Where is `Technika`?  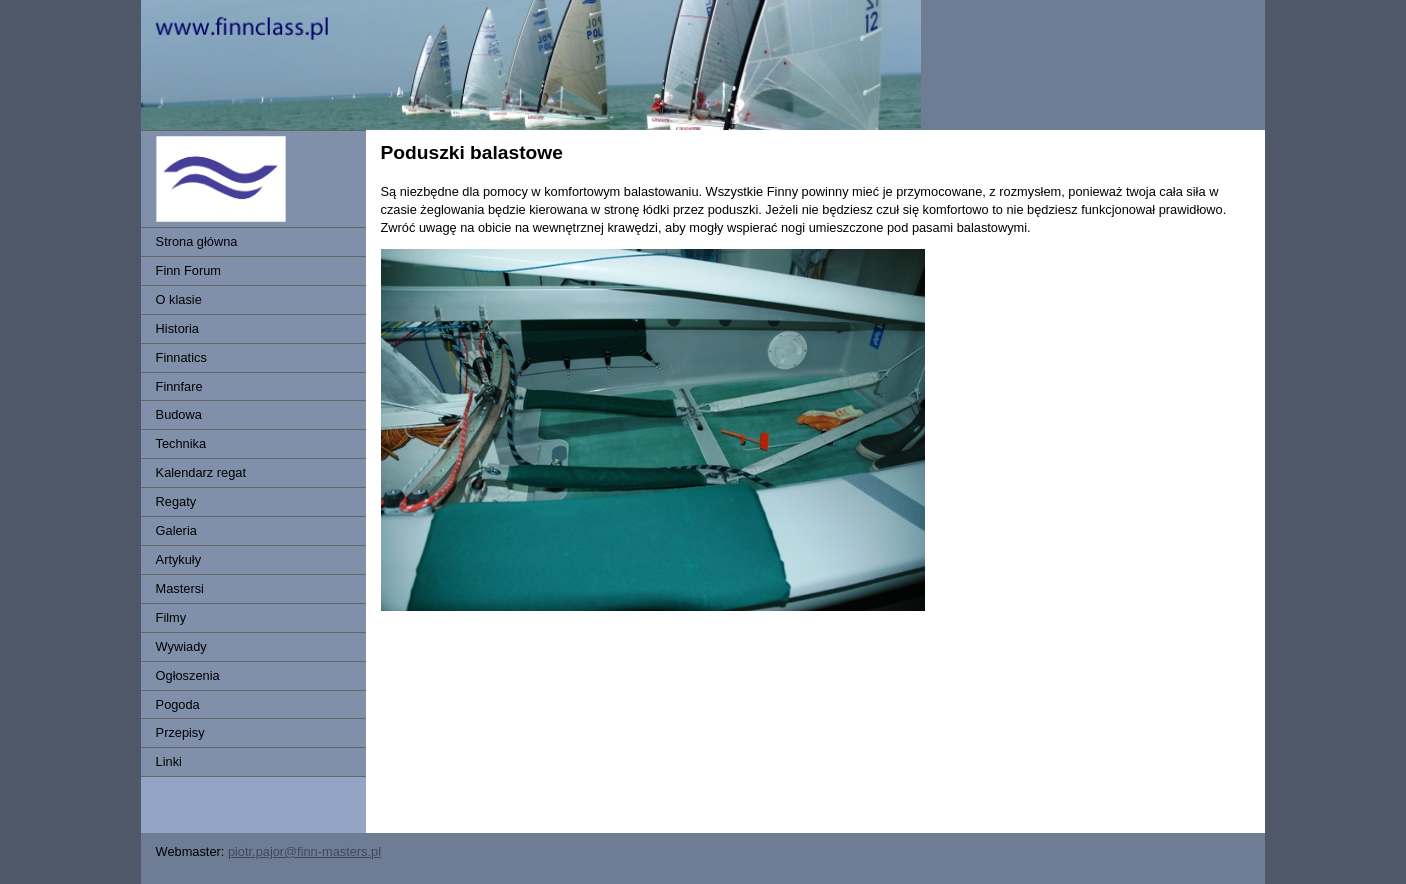
Technika is located at coordinates (181, 443).